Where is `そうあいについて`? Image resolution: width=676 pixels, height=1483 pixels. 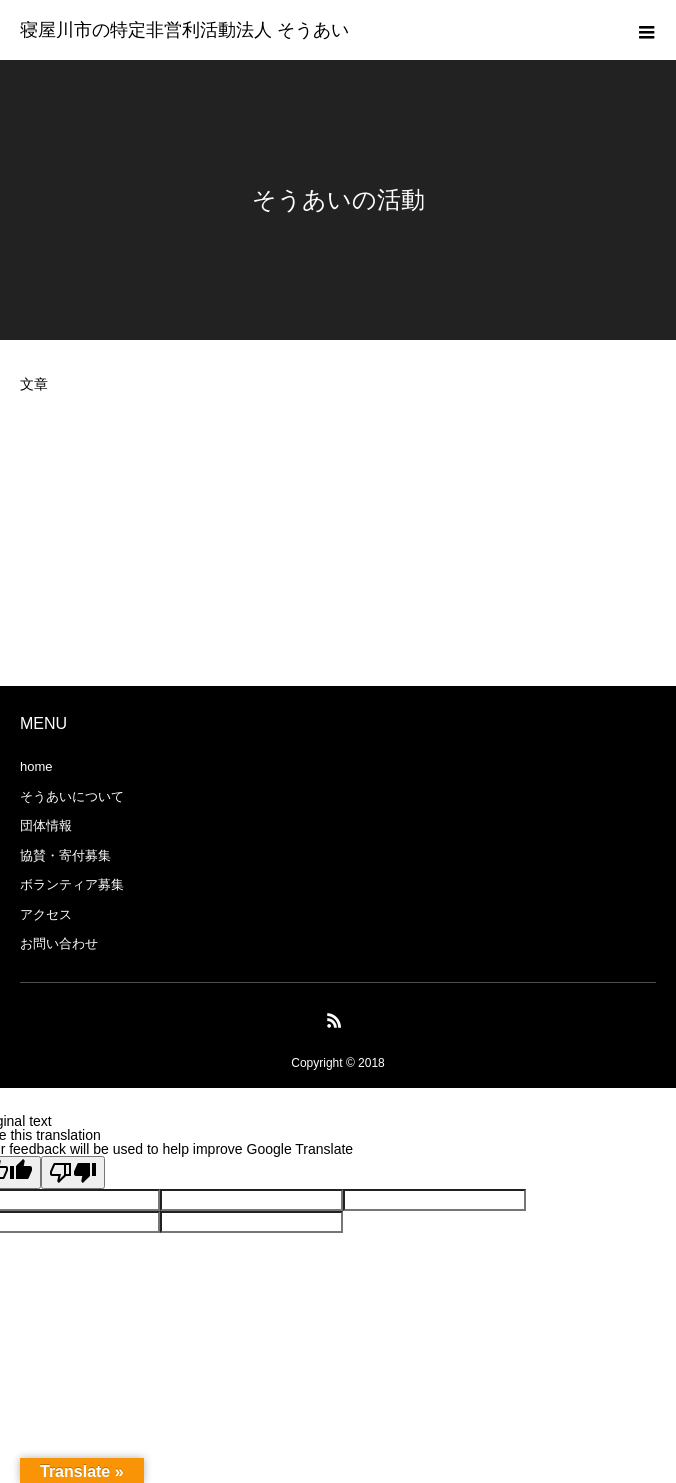 そうあいについて is located at coordinates (72, 796).